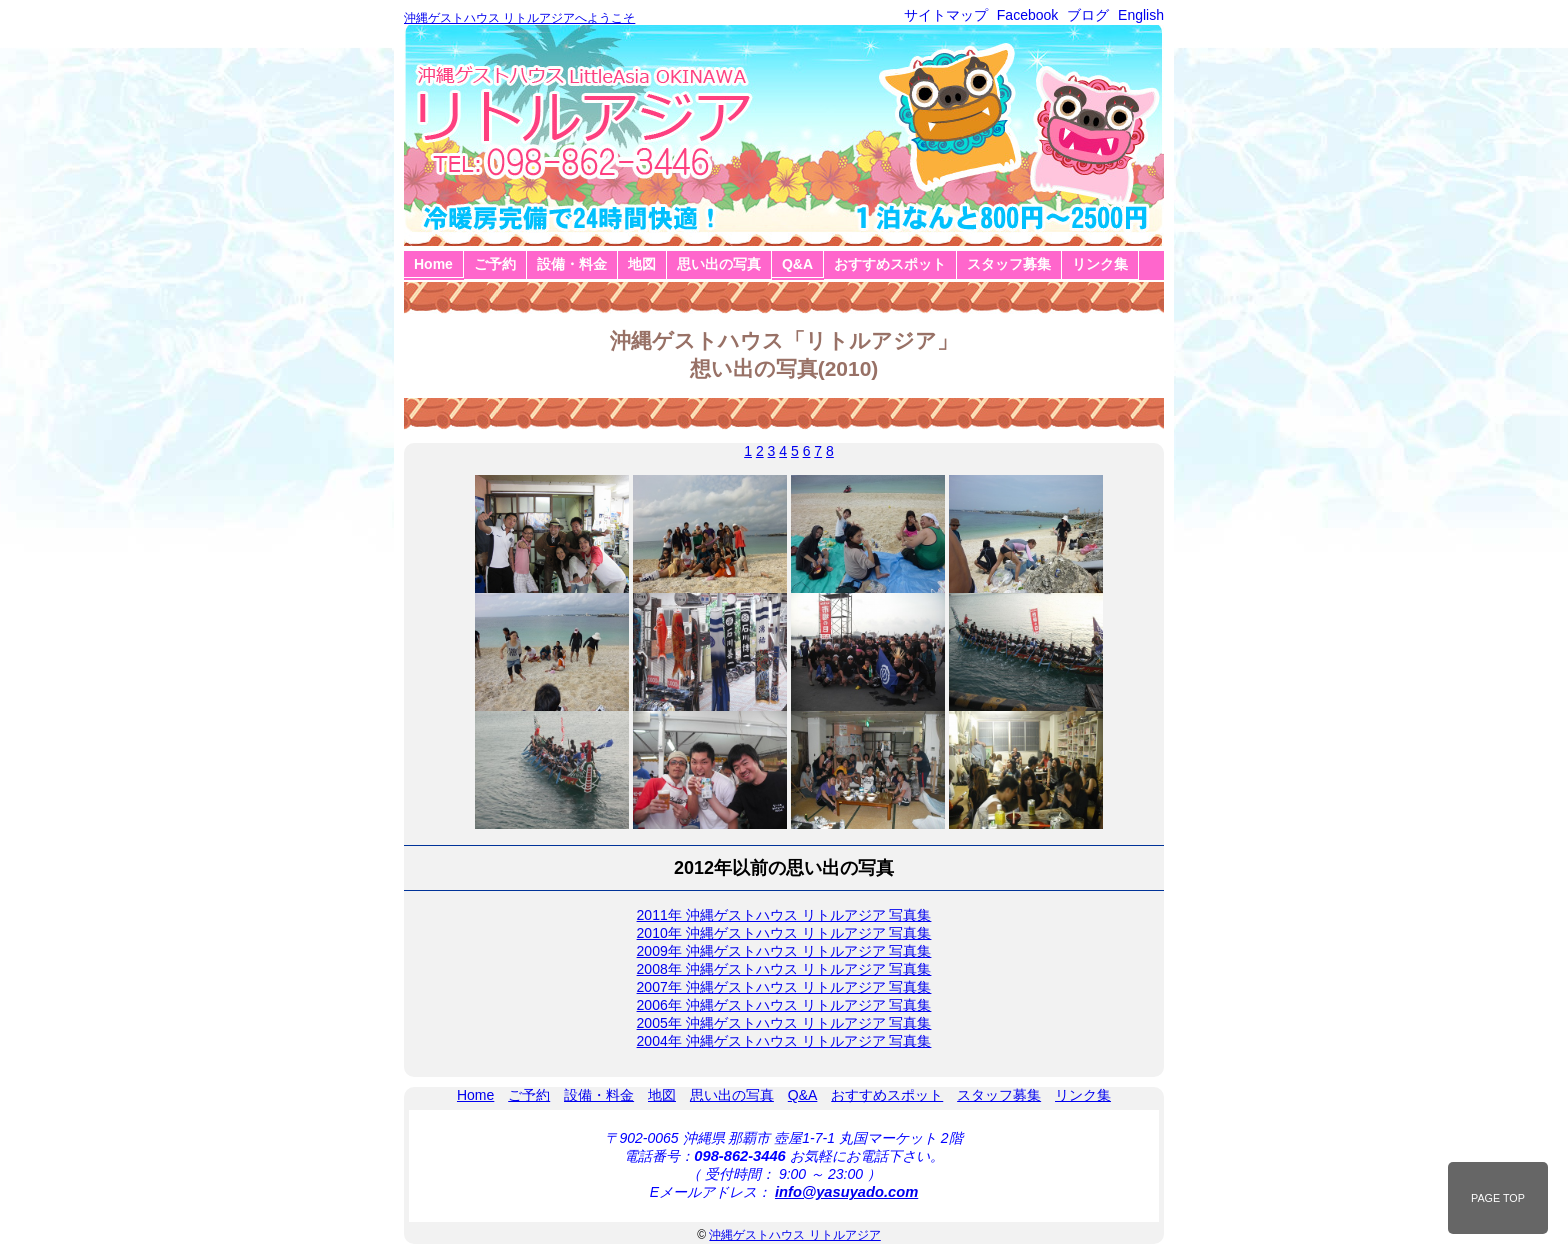  I want to click on 思い出の写真, so click(719, 264).